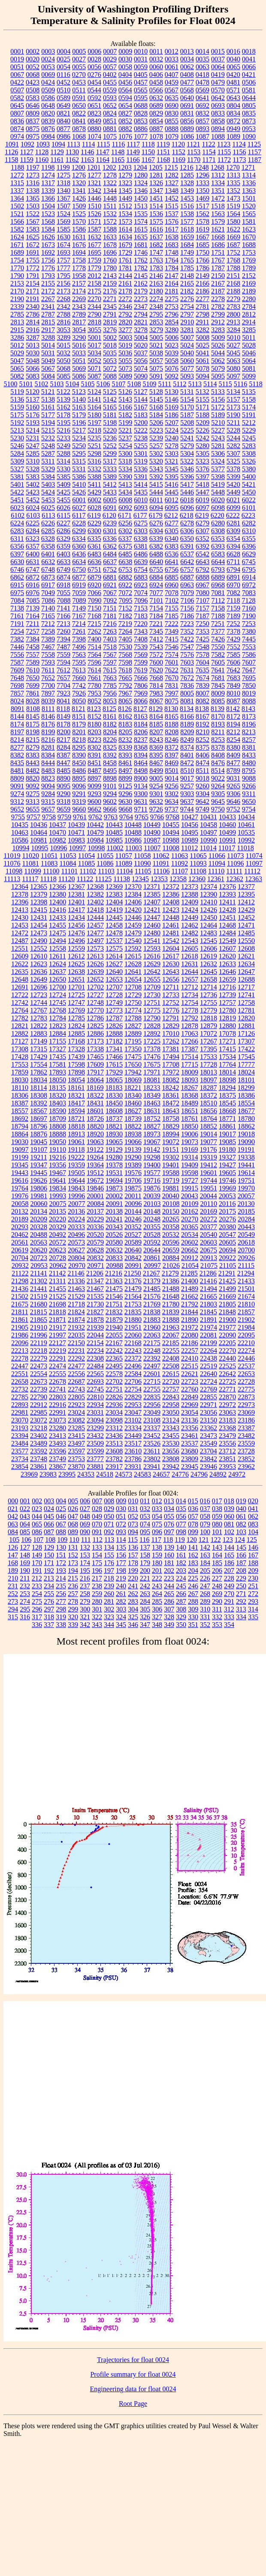  I want to click on 1089, so click(233, 136).